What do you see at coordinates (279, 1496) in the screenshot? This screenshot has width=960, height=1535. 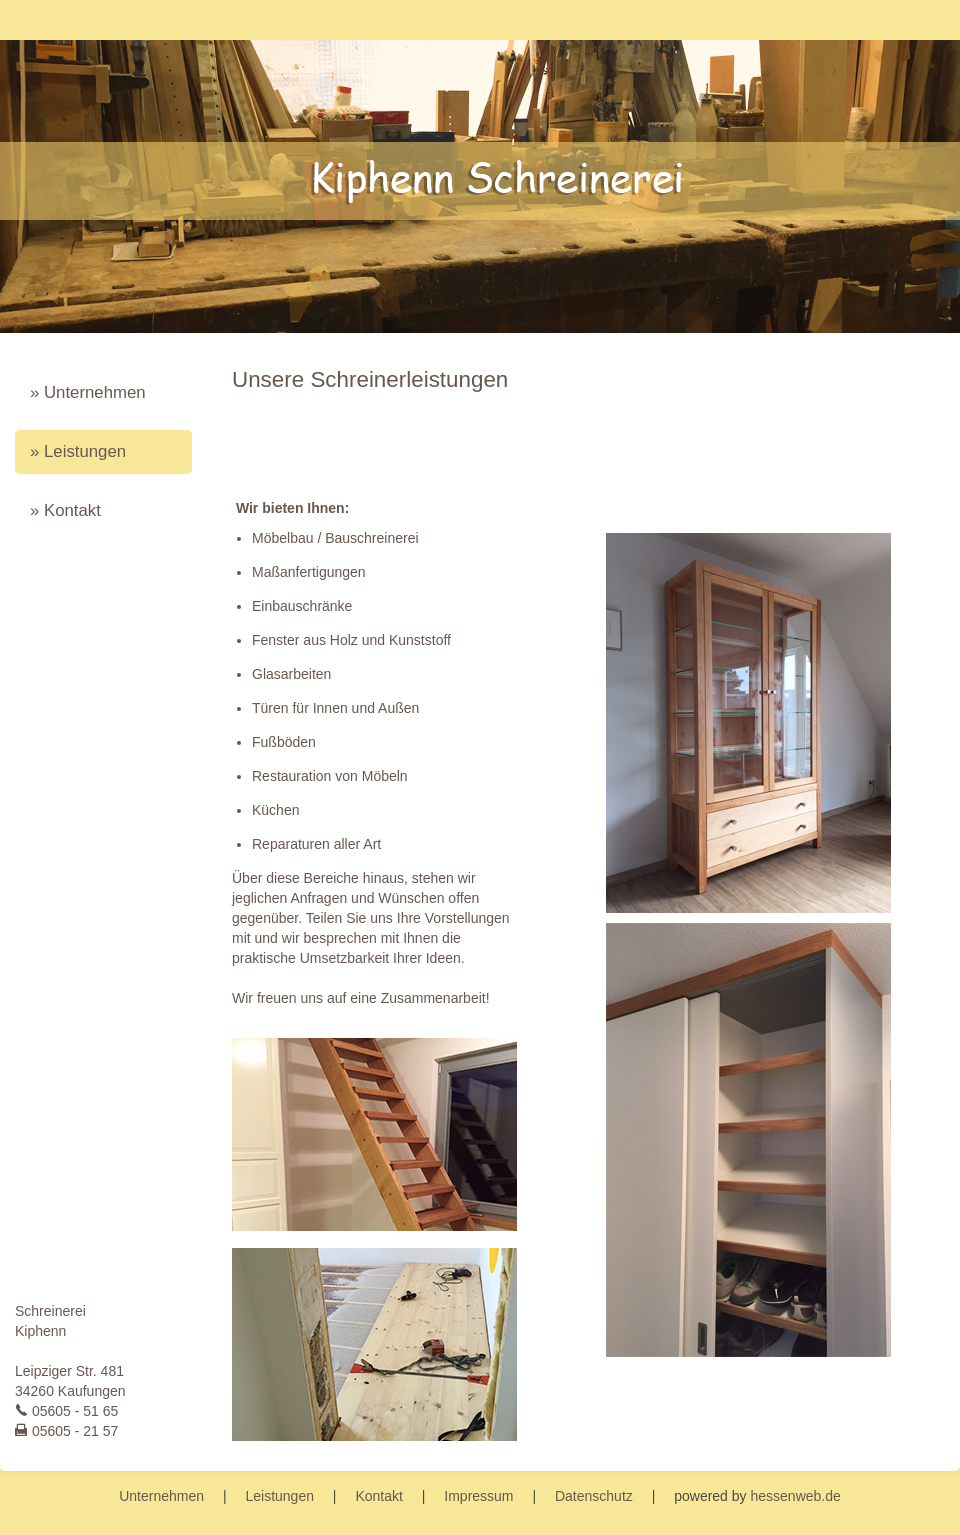 I see `Leistungen` at bounding box center [279, 1496].